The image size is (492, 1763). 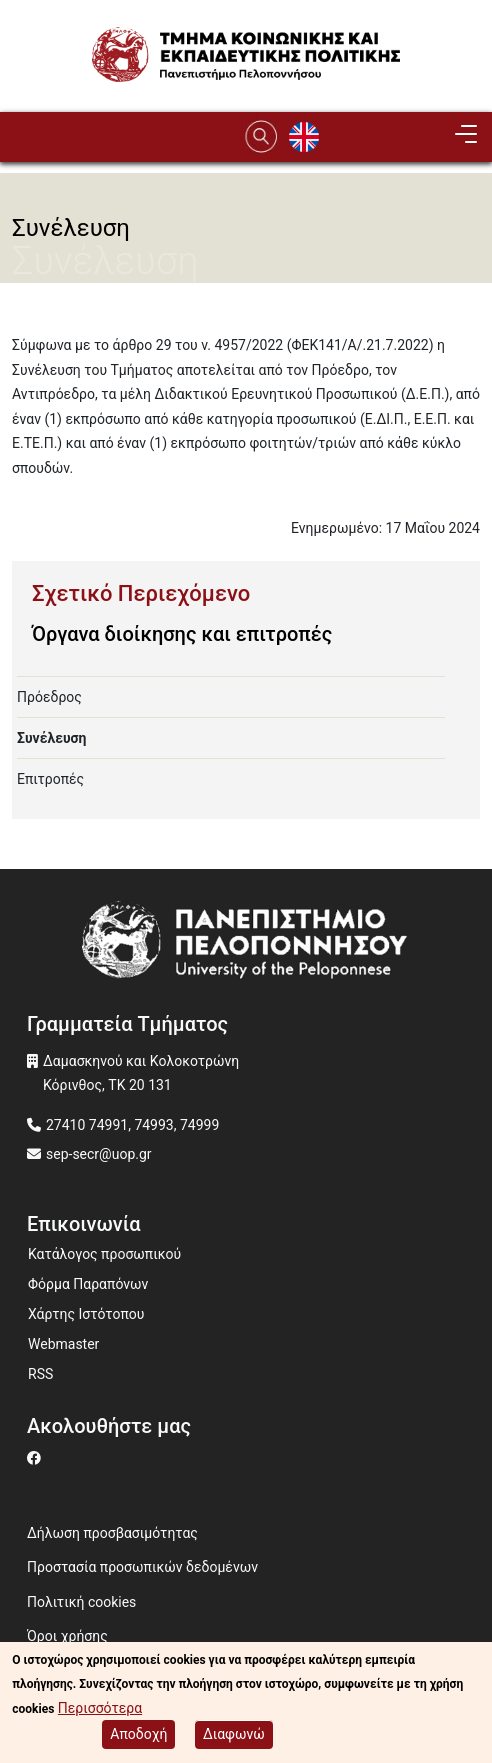 What do you see at coordinates (88, 1284) in the screenshot?
I see `Φόρμα Παραπόνων` at bounding box center [88, 1284].